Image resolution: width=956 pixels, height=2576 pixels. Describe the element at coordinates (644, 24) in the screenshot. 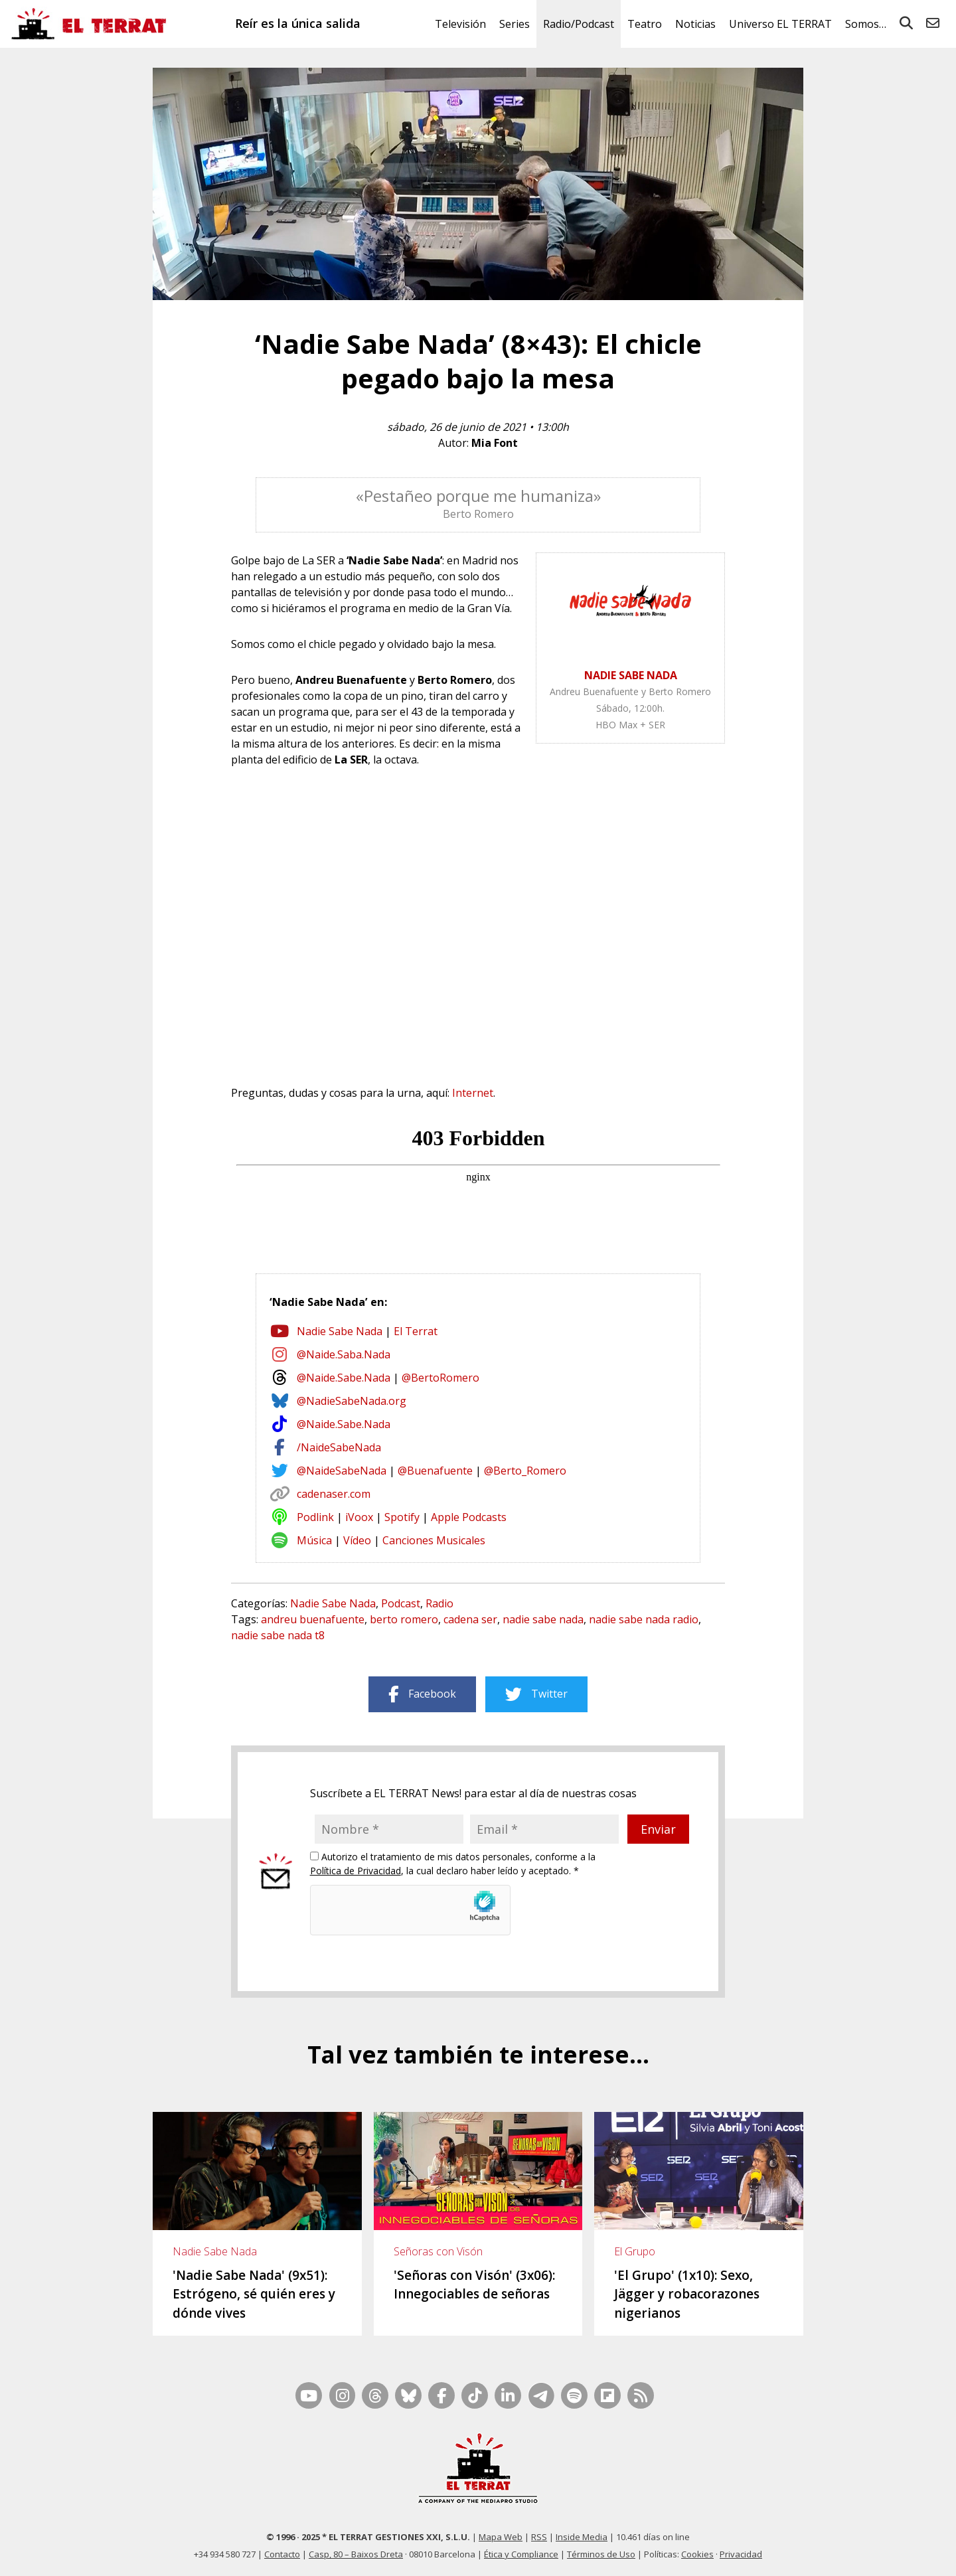

I see `Teatro` at that location.